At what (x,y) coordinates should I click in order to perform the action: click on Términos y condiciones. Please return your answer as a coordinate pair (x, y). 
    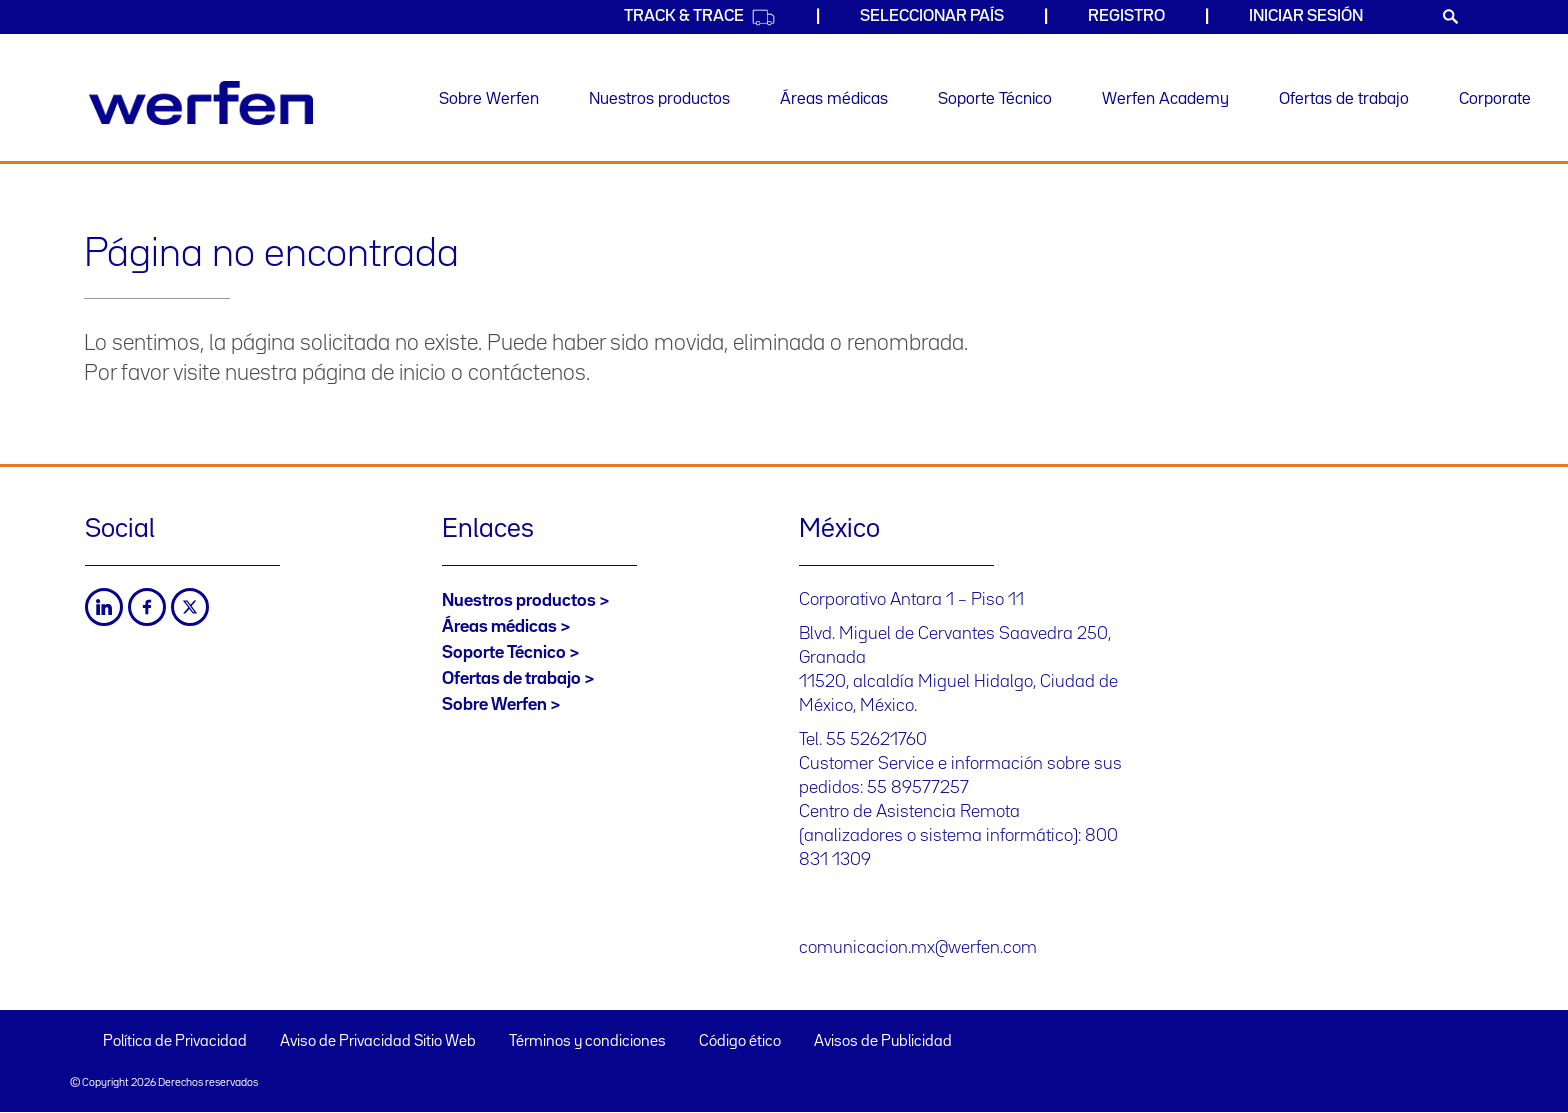
    Looking at the image, I should click on (587, 1042).